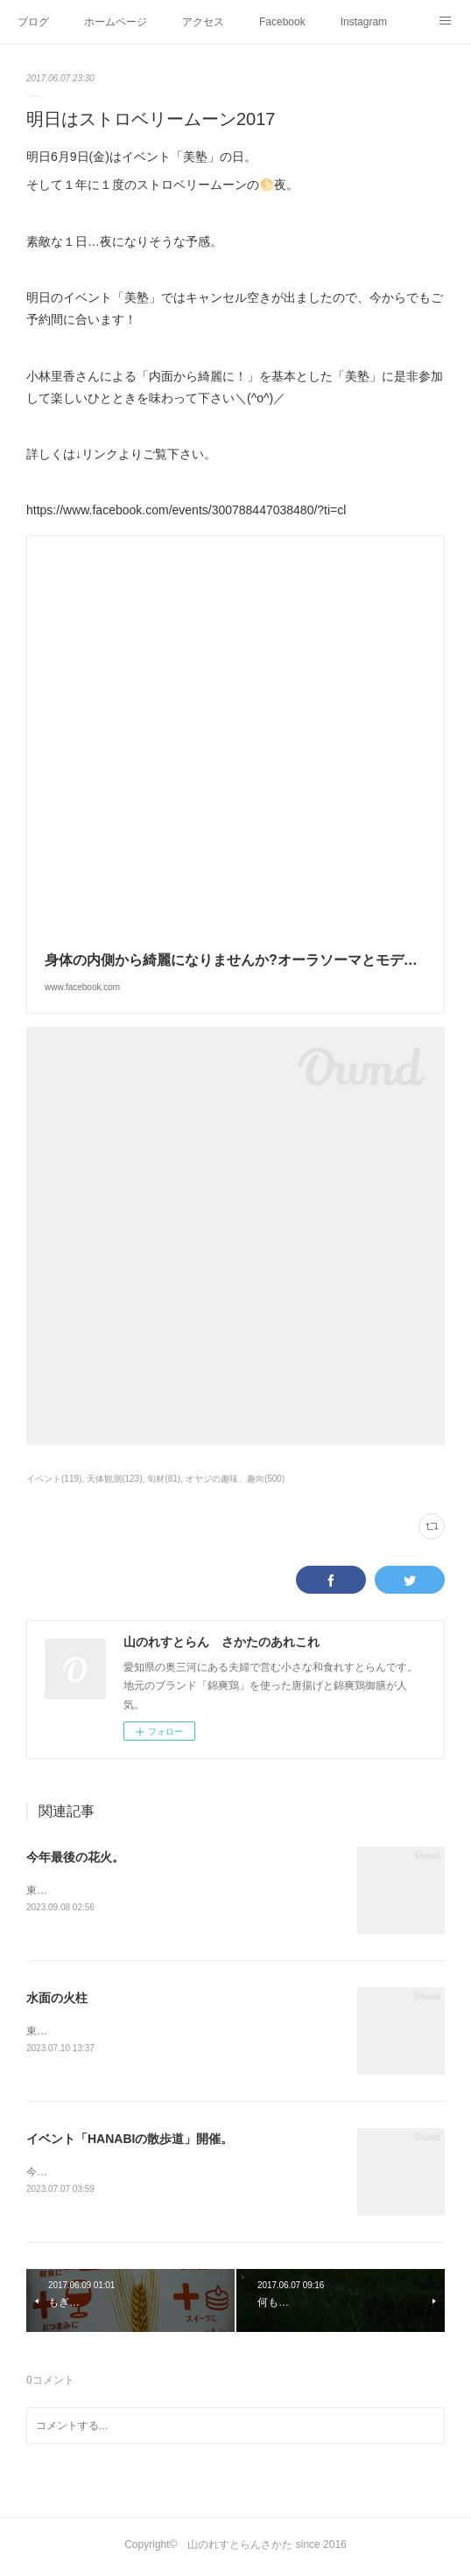 This screenshot has height=2576, width=471. Describe the element at coordinates (163, 1478) in the screenshot. I see `旬材(81)` at that location.